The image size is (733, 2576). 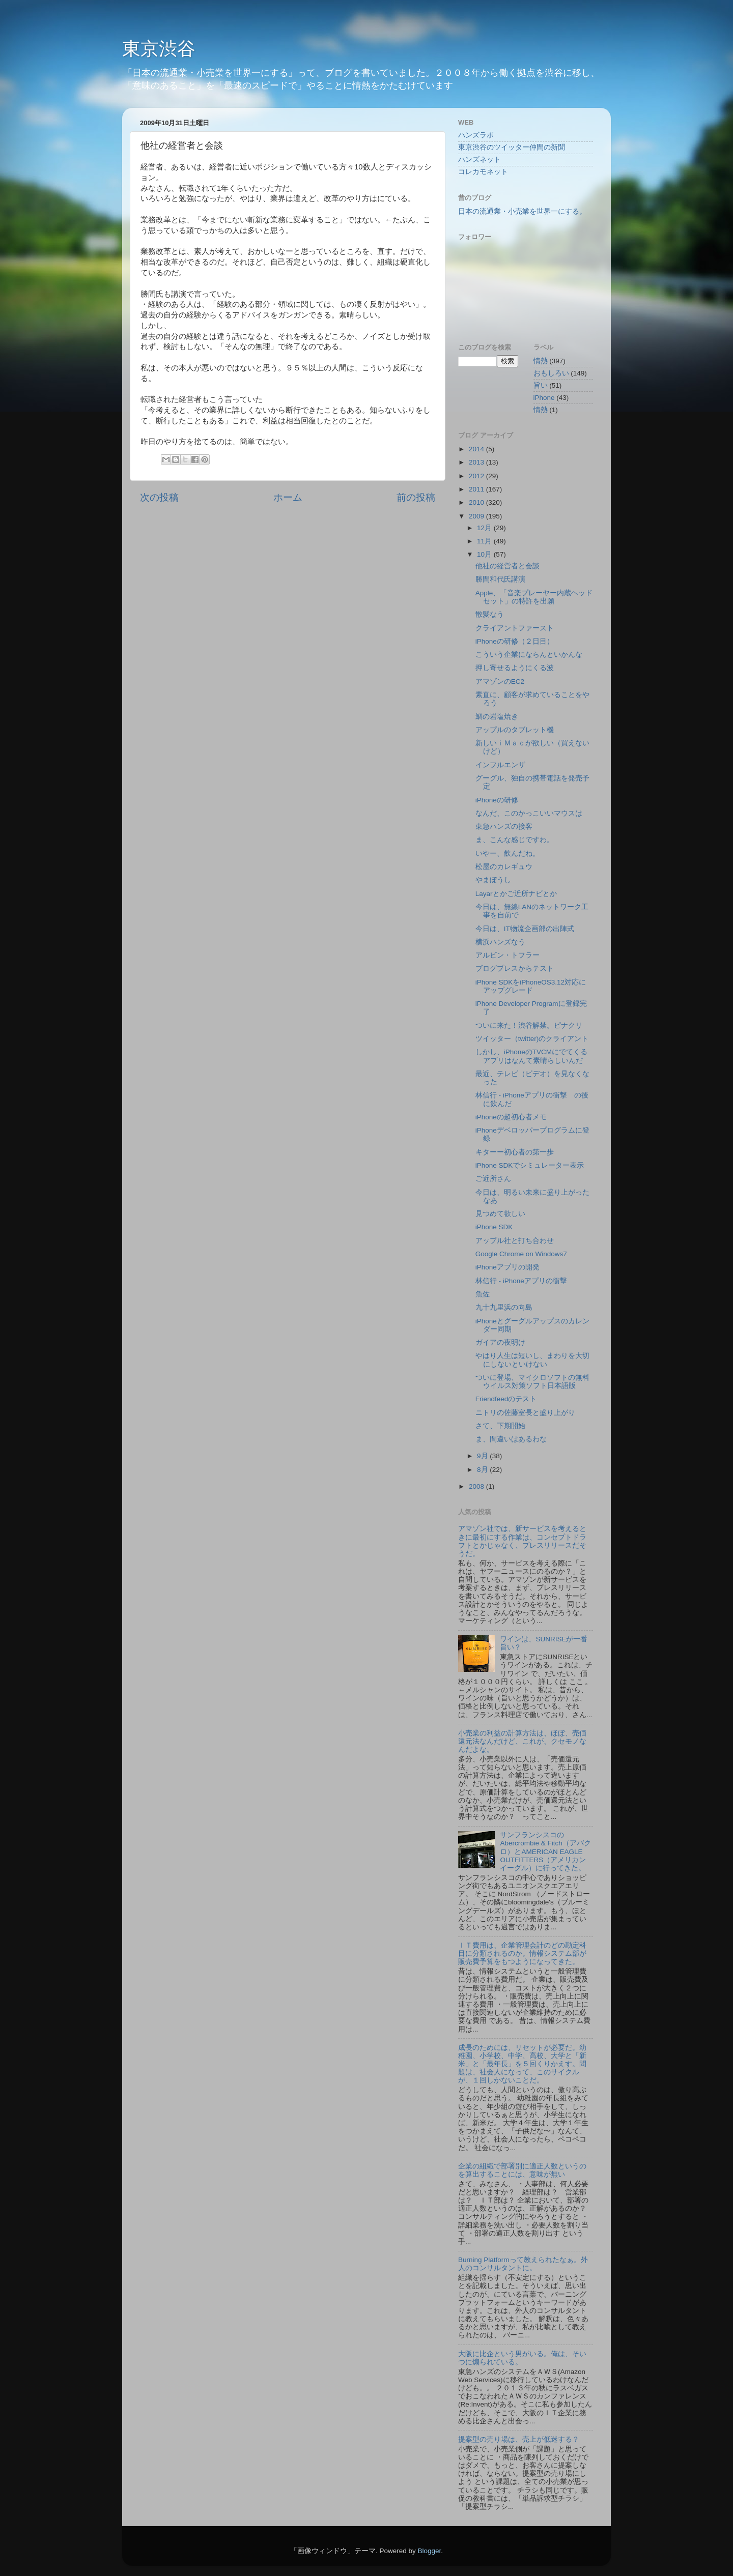 What do you see at coordinates (525, 1412) in the screenshot?
I see `ニトリの佐藤室長と盛り上がり` at bounding box center [525, 1412].